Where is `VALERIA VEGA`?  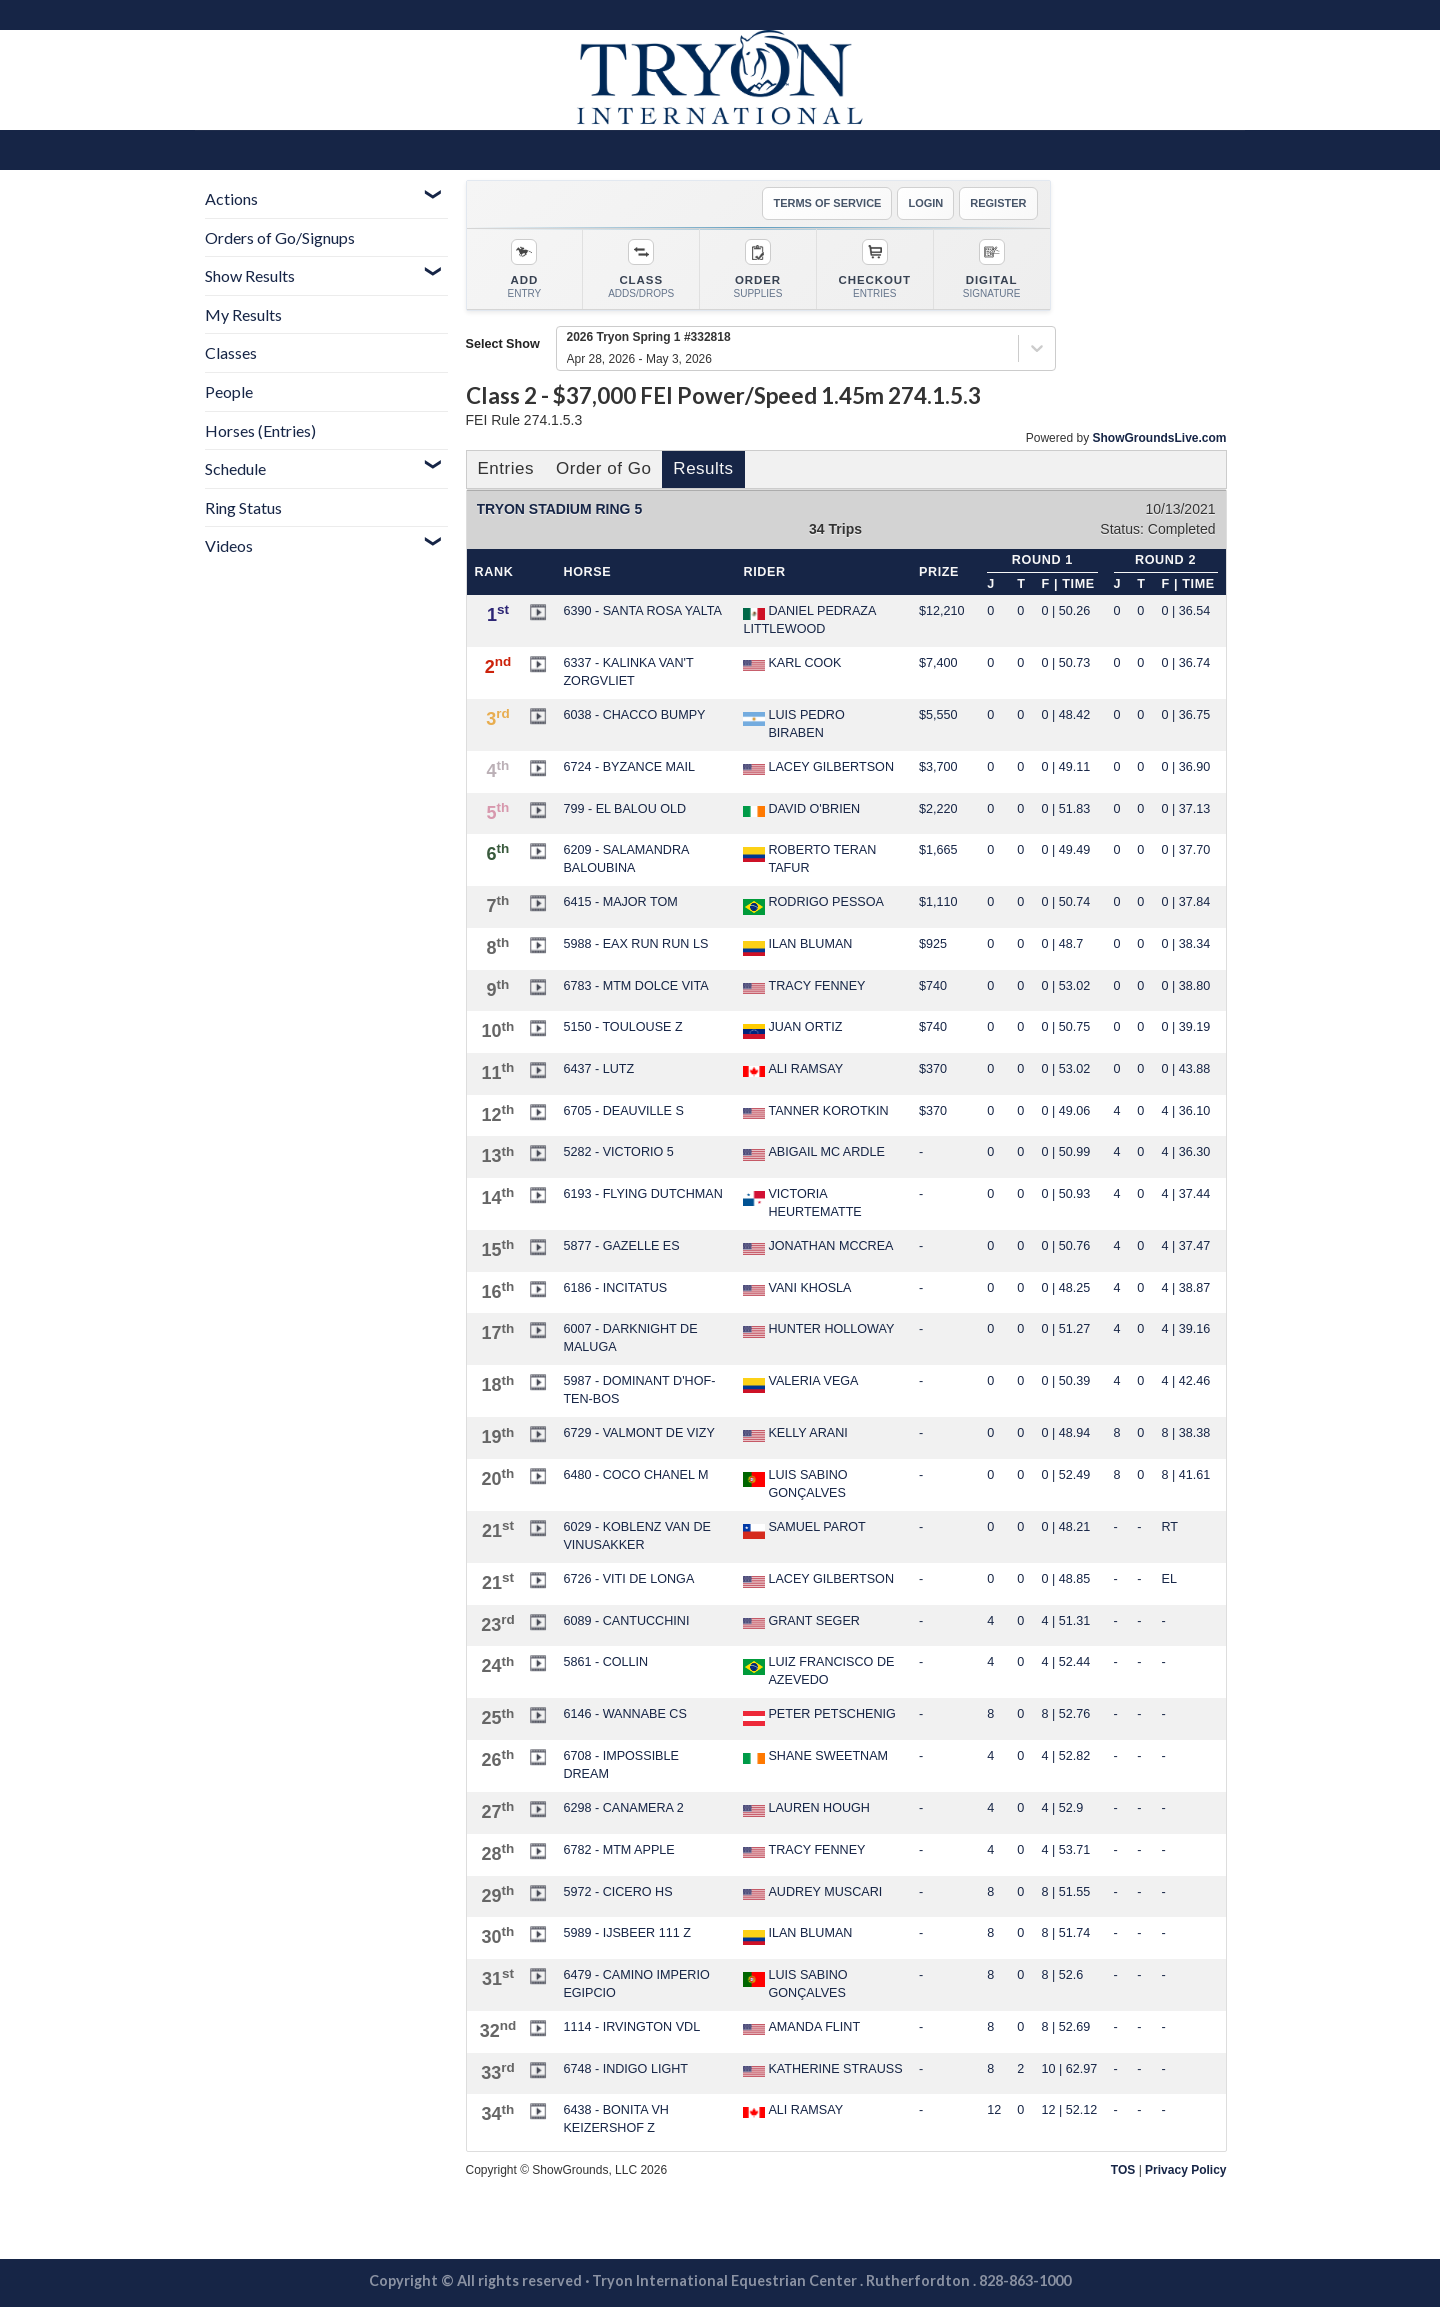 VALERIA VEGA is located at coordinates (800, 1383).